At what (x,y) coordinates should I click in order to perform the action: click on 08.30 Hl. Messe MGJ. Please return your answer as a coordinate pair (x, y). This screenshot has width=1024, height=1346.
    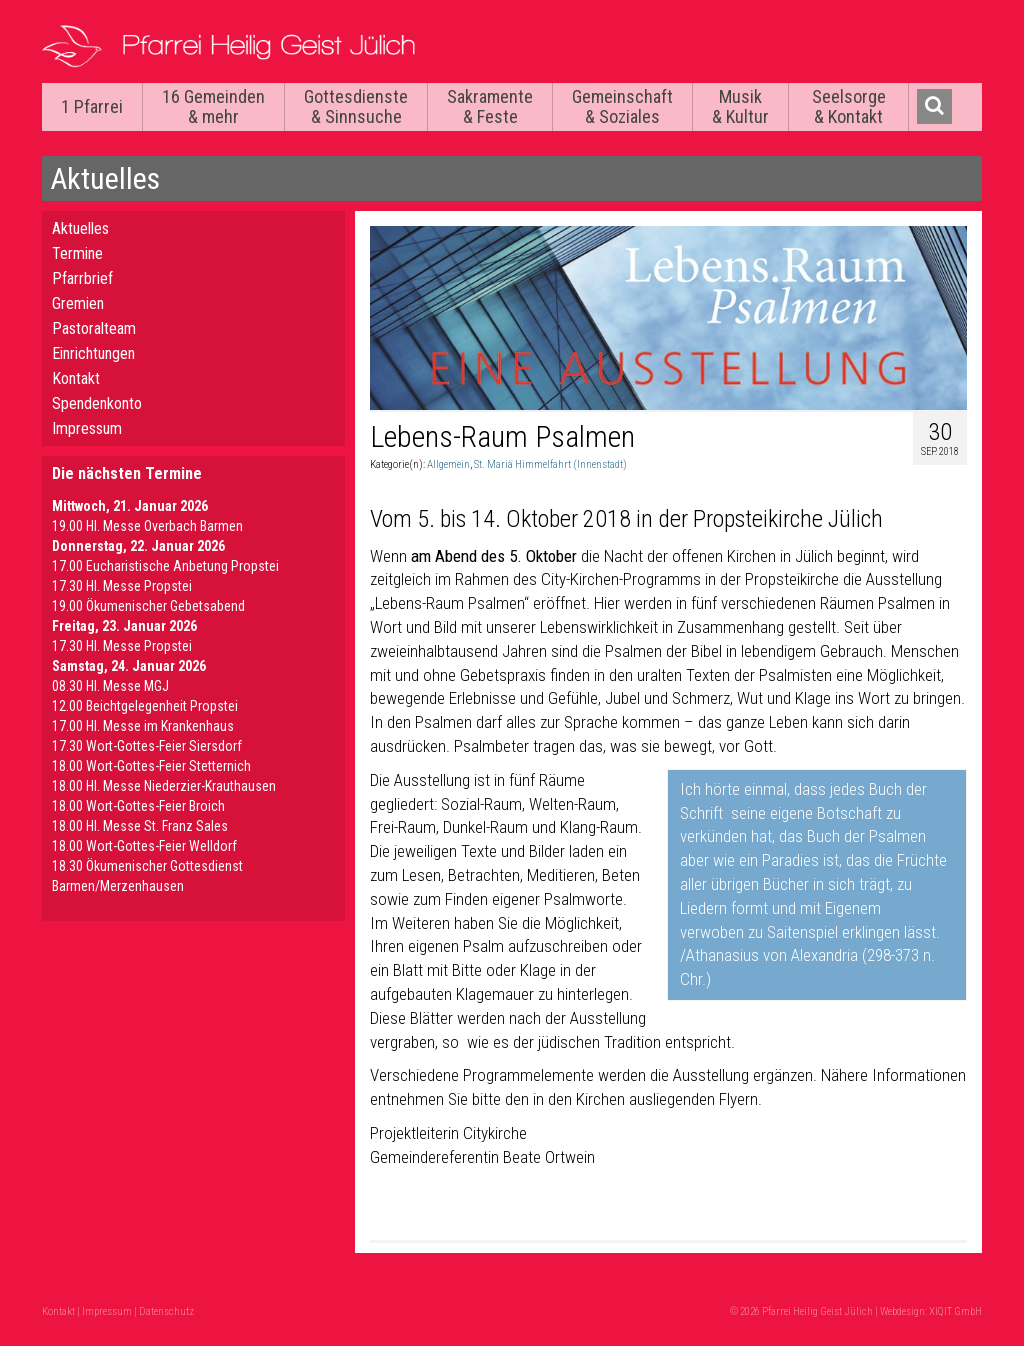
    Looking at the image, I should click on (110, 686).